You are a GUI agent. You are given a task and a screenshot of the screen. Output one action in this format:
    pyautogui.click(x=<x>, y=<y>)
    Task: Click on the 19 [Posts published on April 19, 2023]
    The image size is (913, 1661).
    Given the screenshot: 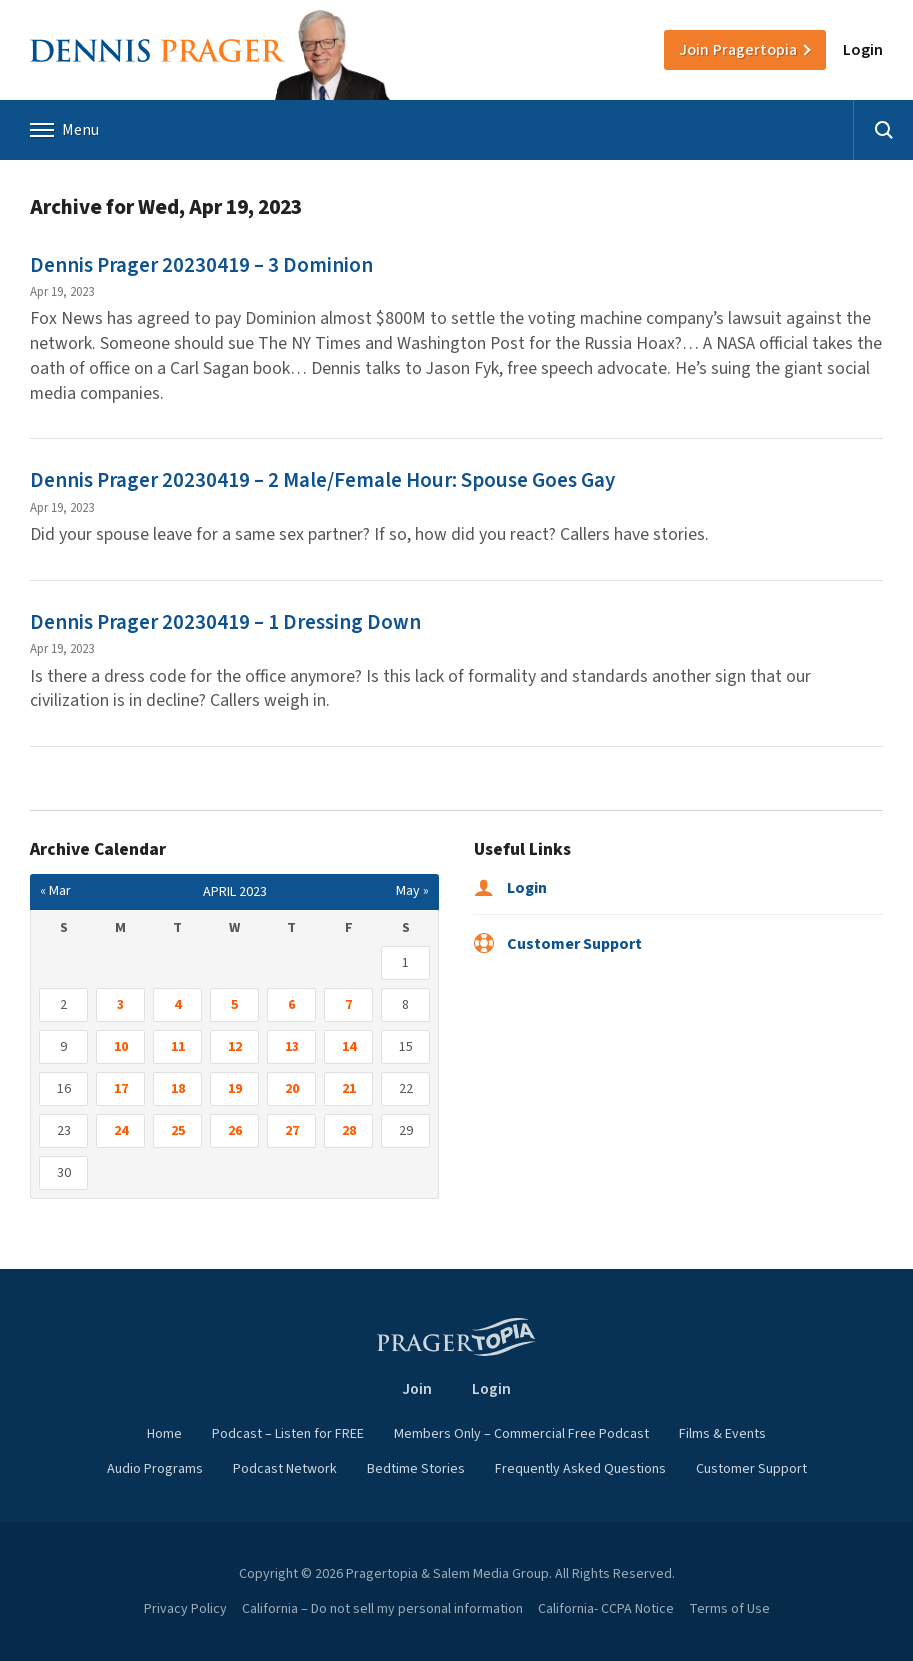 What is the action you would take?
    pyautogui.click(x=235, y=1089)
    